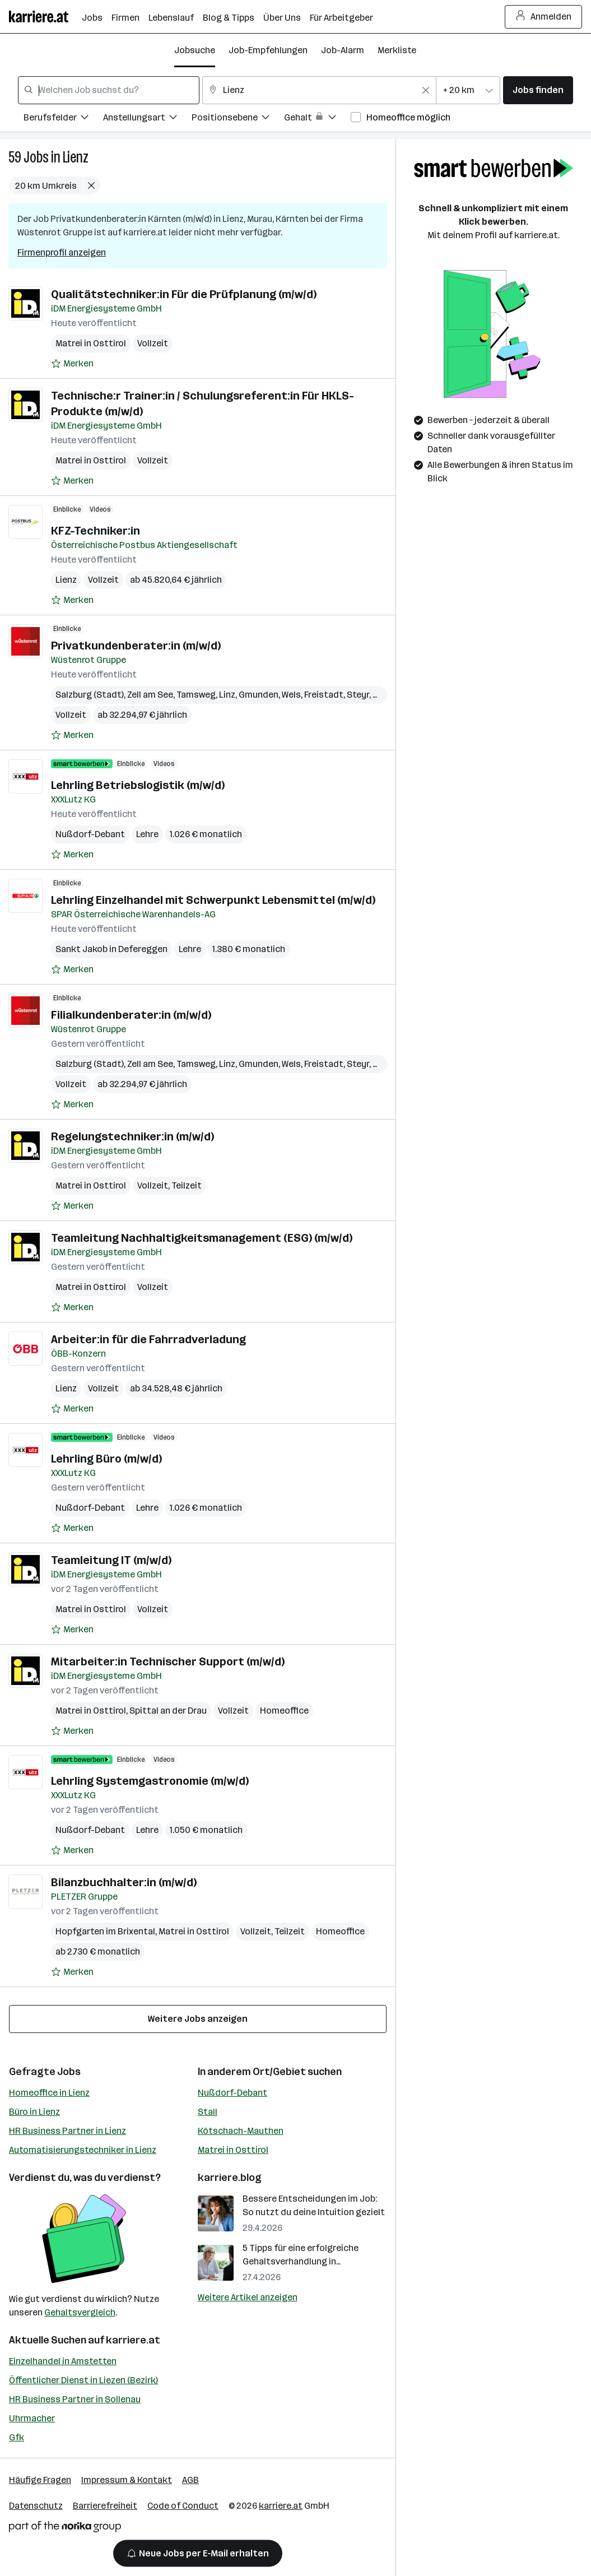 The image size is (591, 2576). Describe the element at coordinates (126, 2480) in the screenshot. I see `Impressum & Kontakt` at that location.